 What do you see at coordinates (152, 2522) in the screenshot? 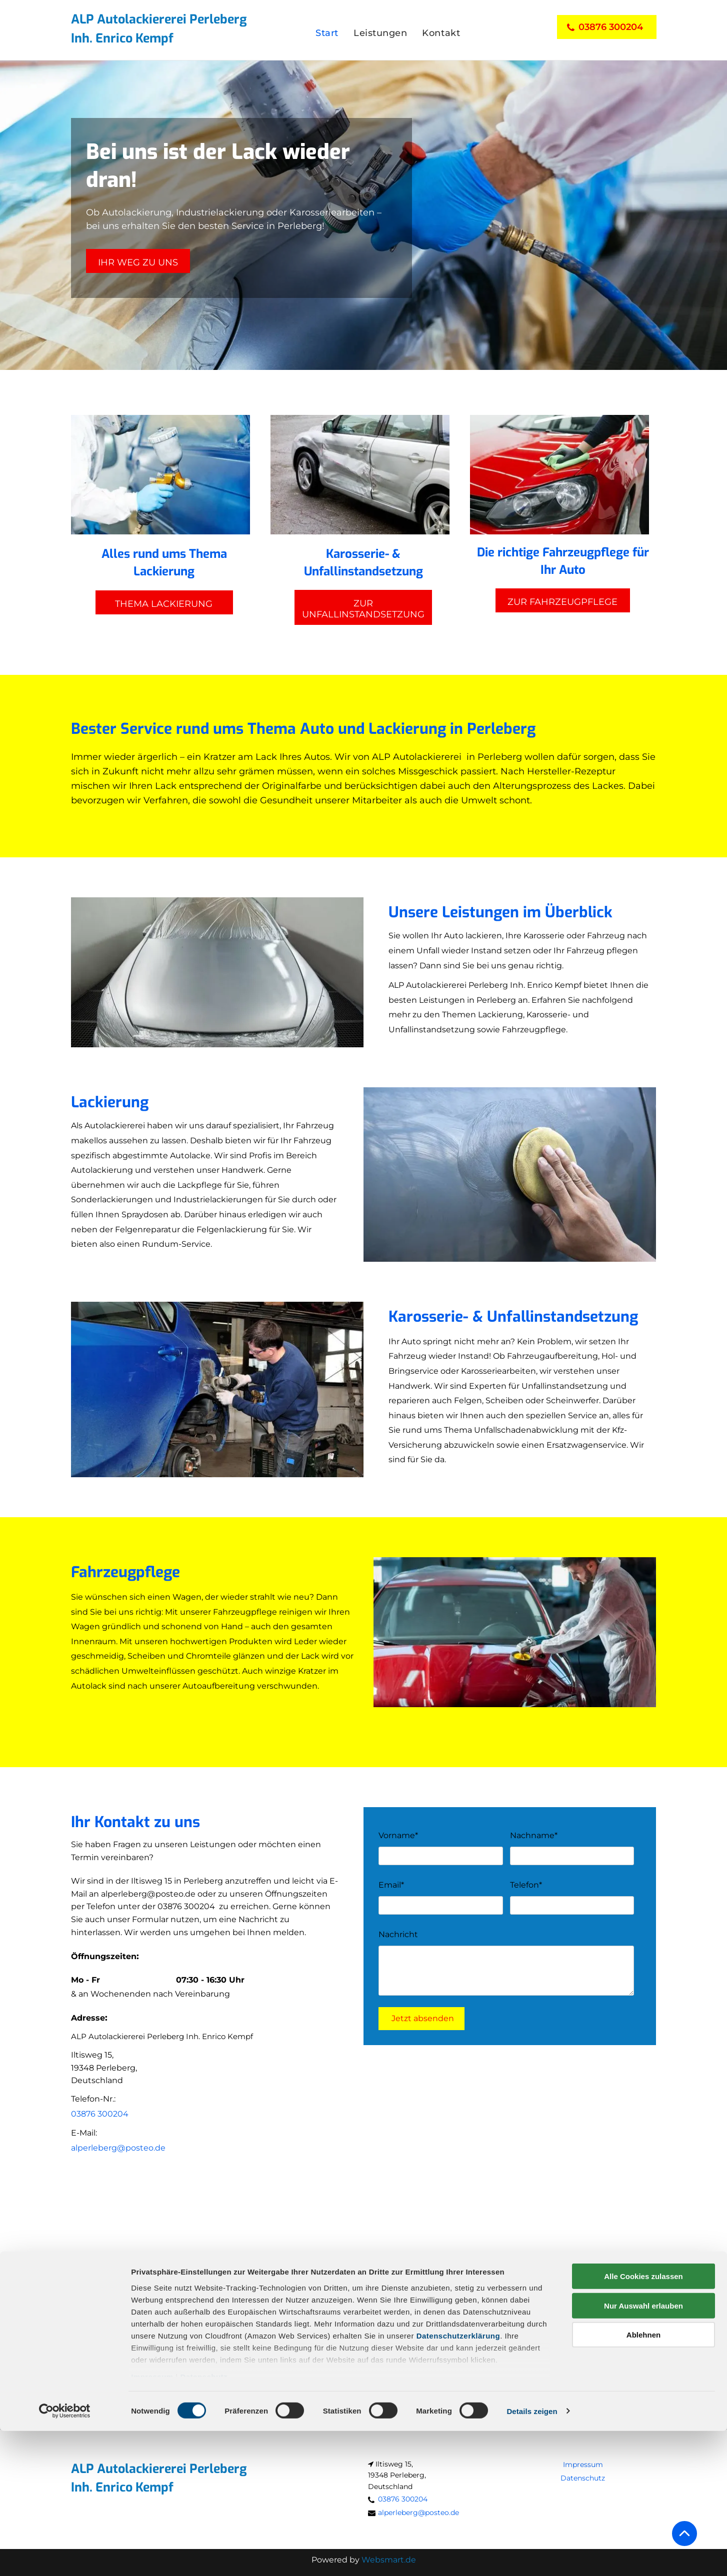
I see `Impressum` at bounding box center [152, 2522].